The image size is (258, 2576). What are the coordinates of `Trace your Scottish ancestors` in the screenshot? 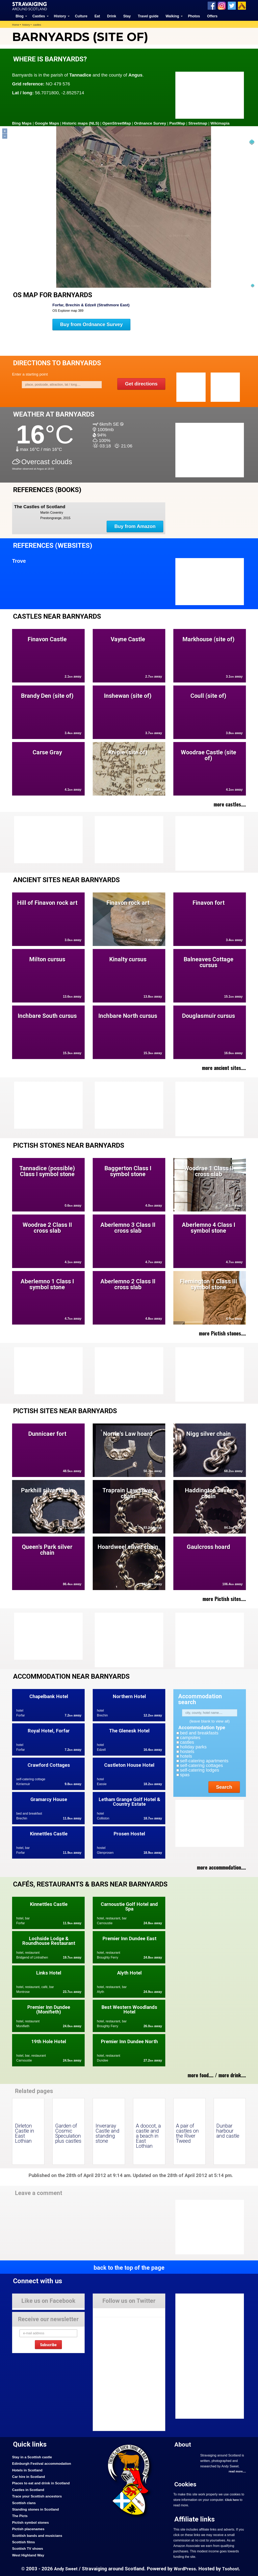 It's located at (37, 2496).